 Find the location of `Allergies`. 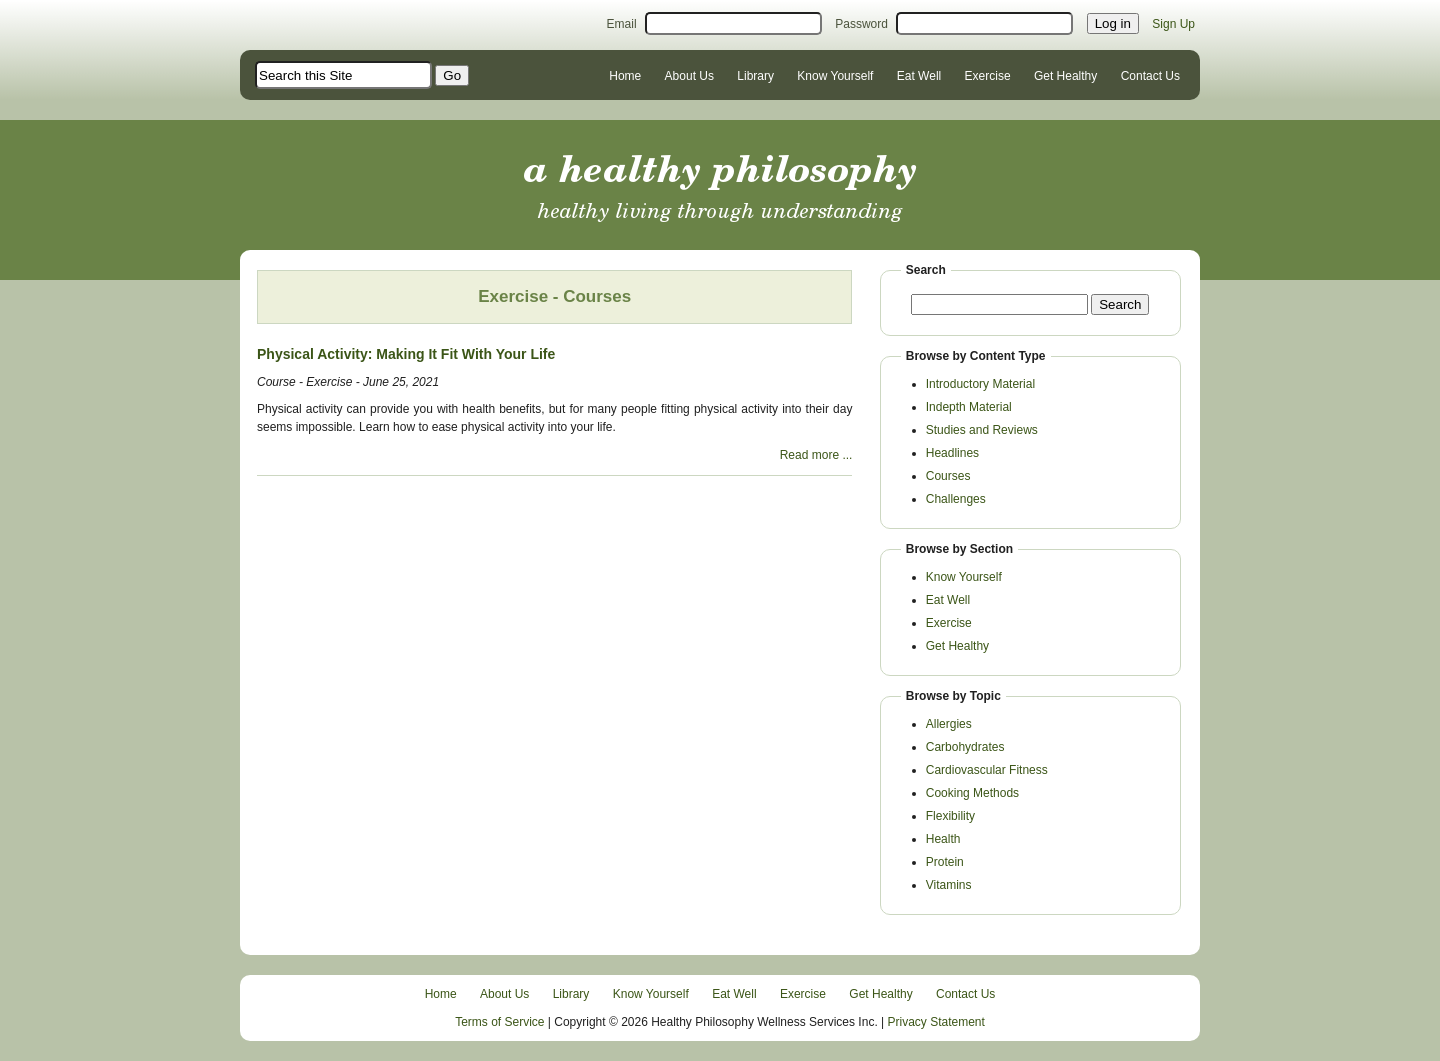

Allergies is located at coordinates (949, 724).